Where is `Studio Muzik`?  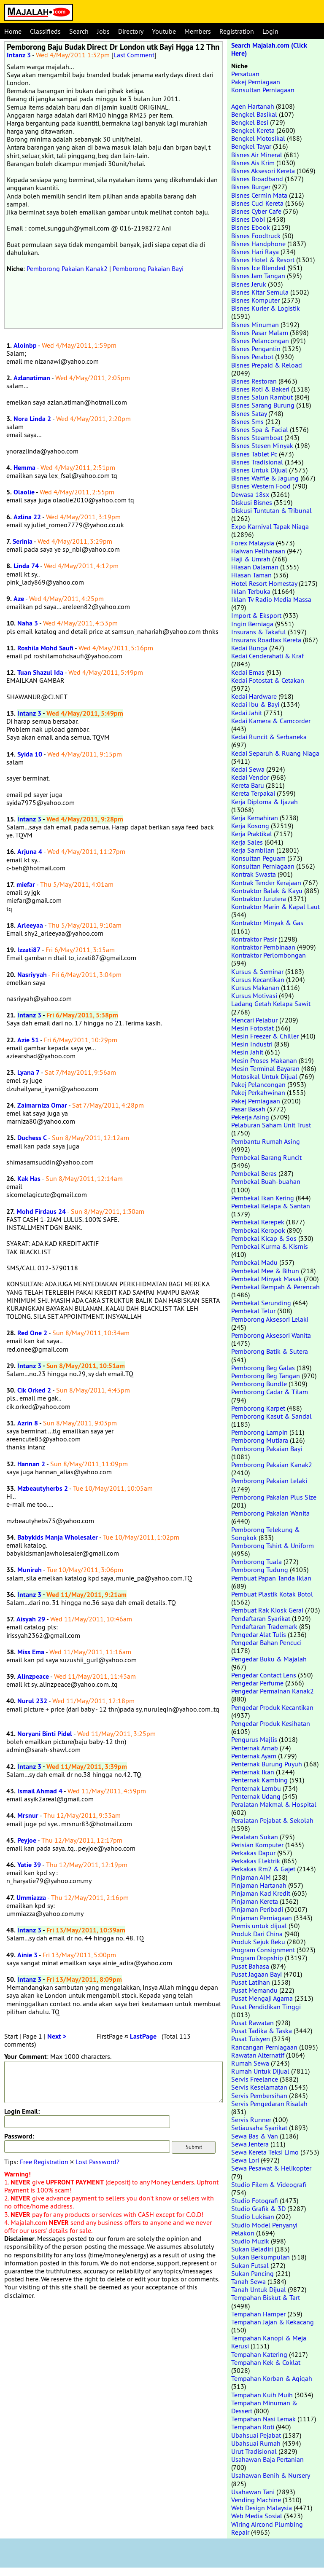 Studio Muzik is located at coordinates (250, 2241).